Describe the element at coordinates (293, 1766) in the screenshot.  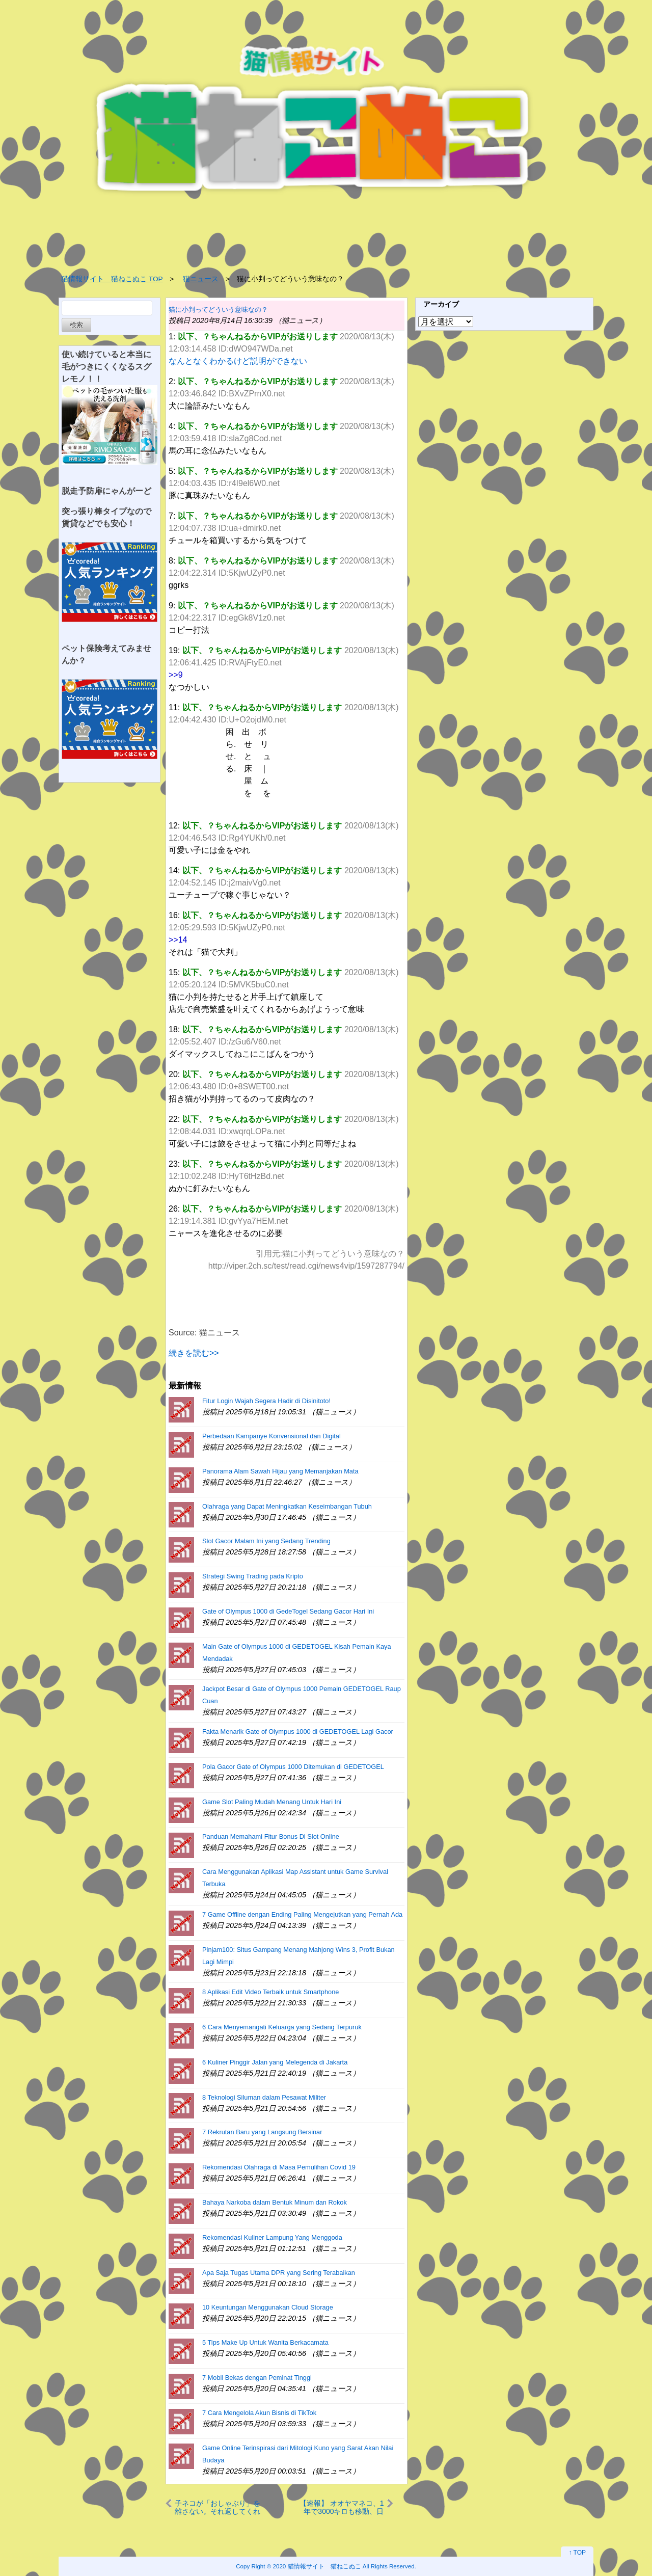
I see `Pola Gacor Gate of Olympus 1000 Ditemukan di GEDETOGEL` at that location.